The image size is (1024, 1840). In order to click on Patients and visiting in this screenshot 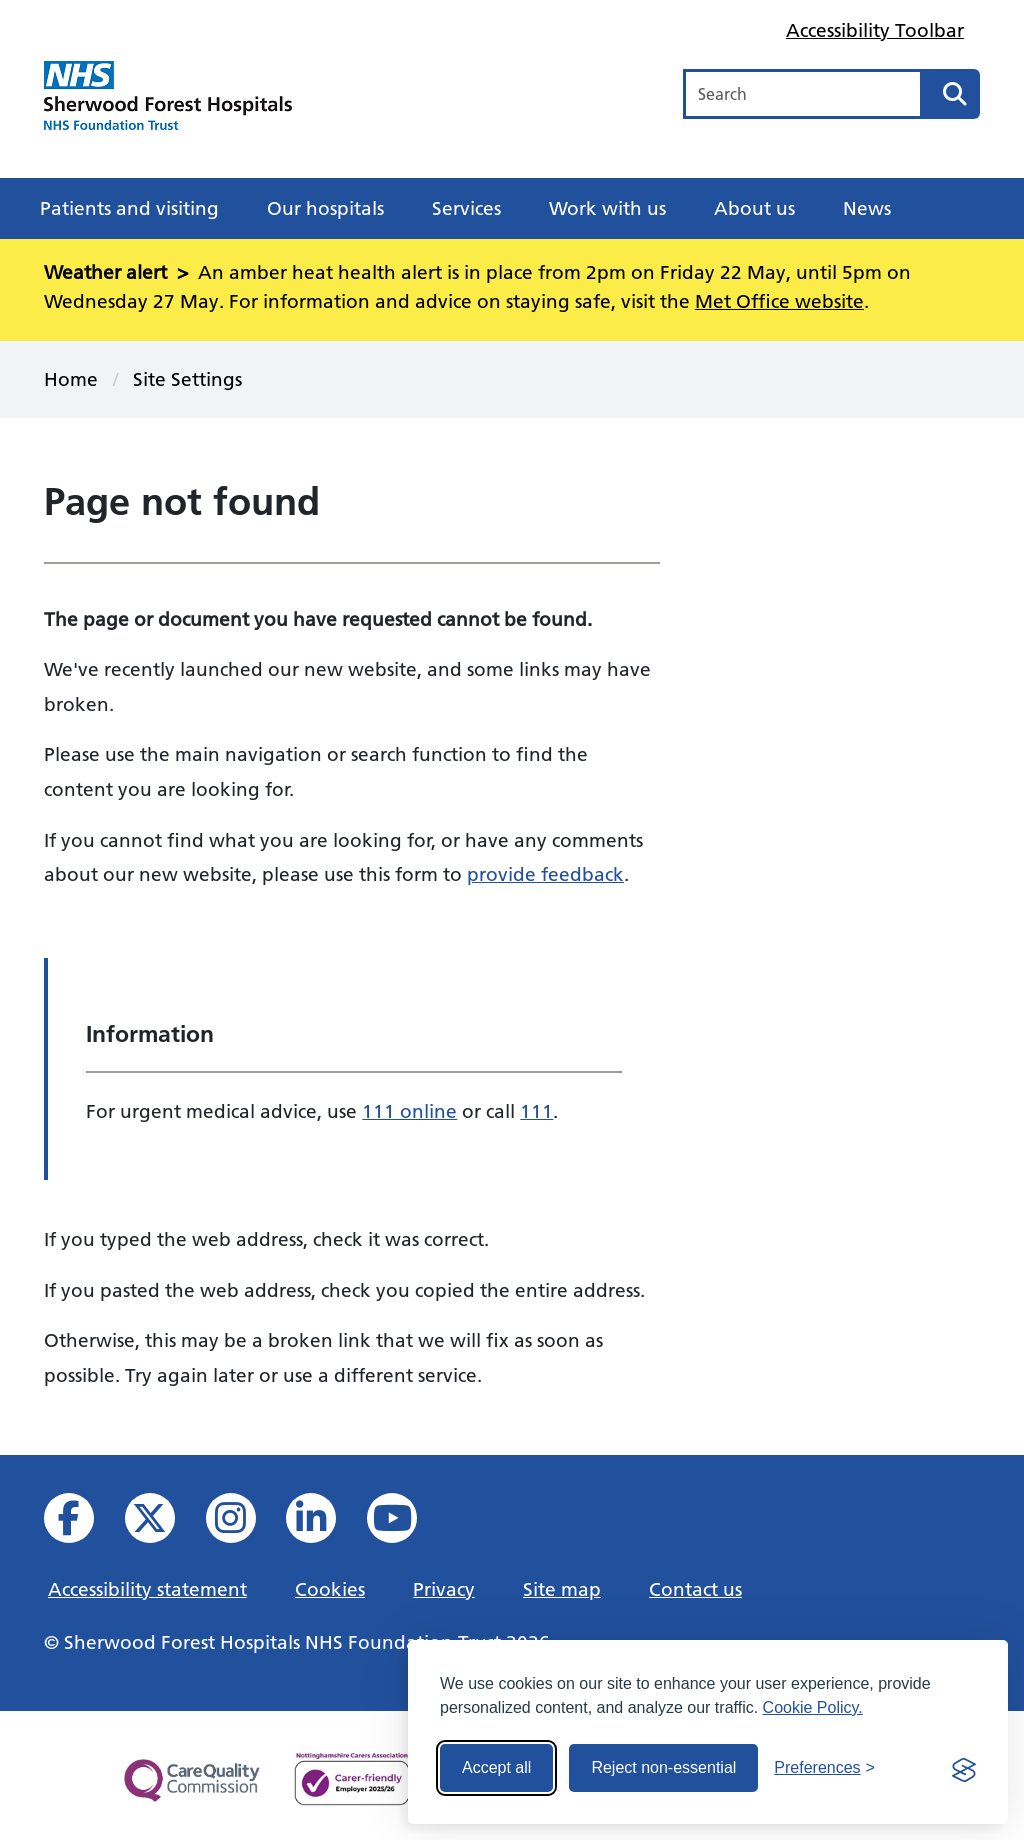, I will do `click(129, 208)`.